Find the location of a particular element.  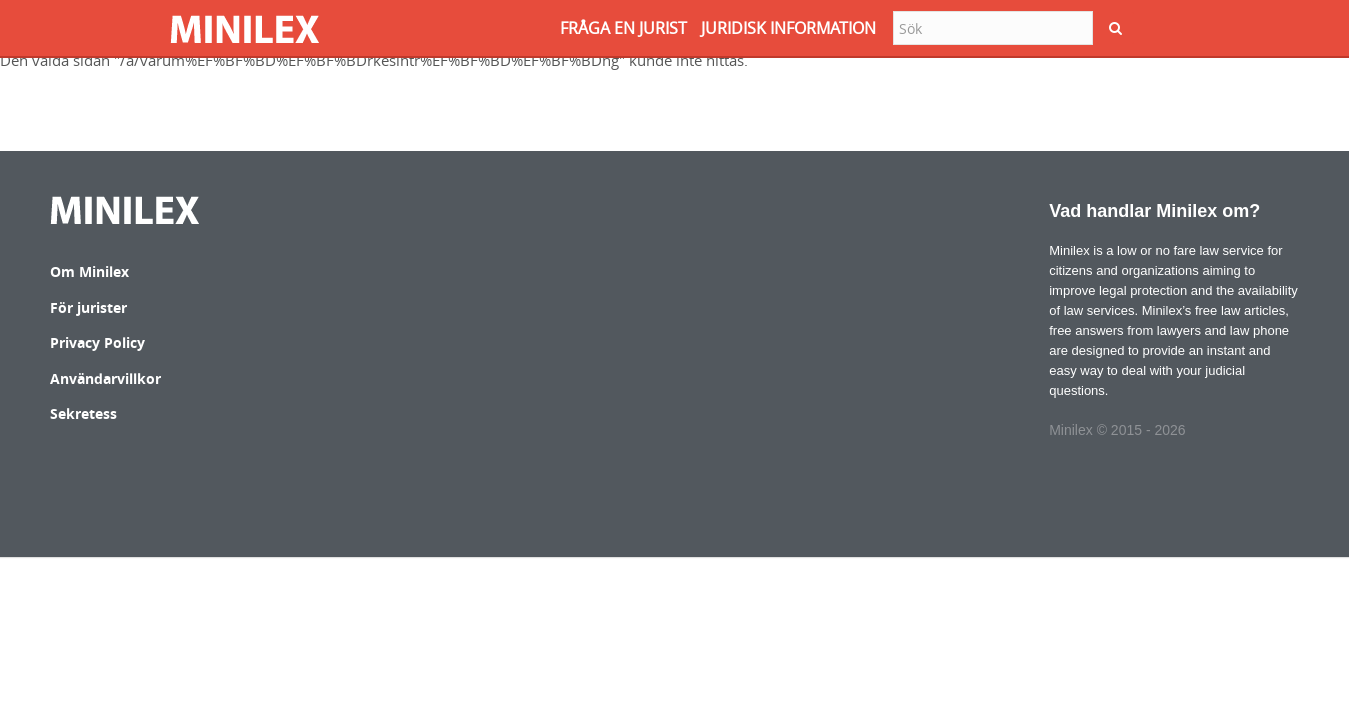

Privacy Policy is located at coordinates (97, 342).